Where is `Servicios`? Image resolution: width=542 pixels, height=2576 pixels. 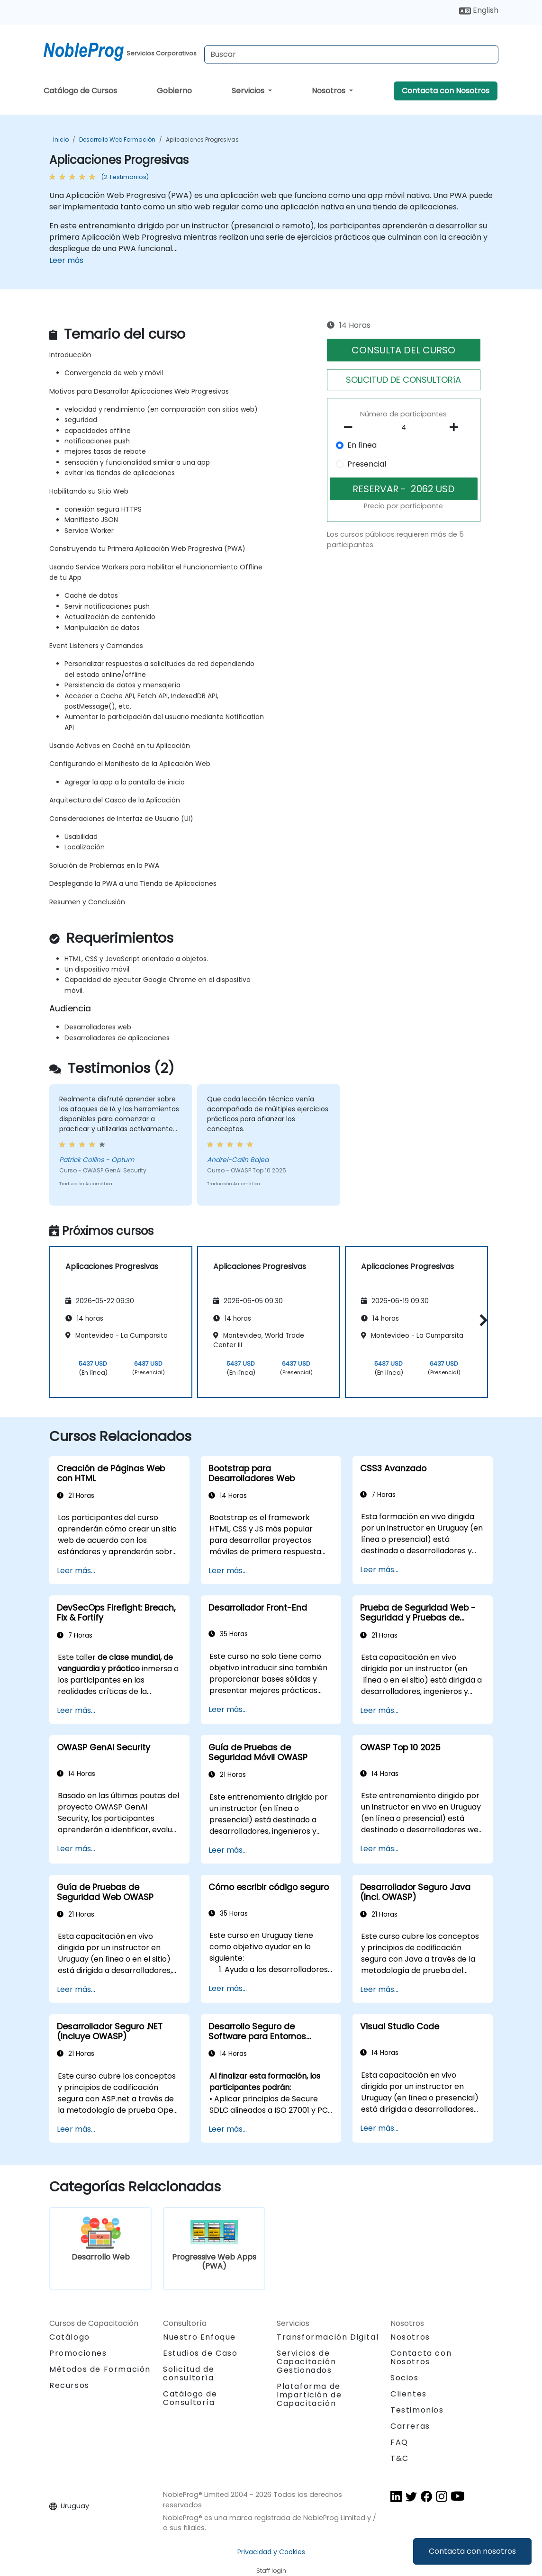
Servicios is located at coordinates (249, 90).